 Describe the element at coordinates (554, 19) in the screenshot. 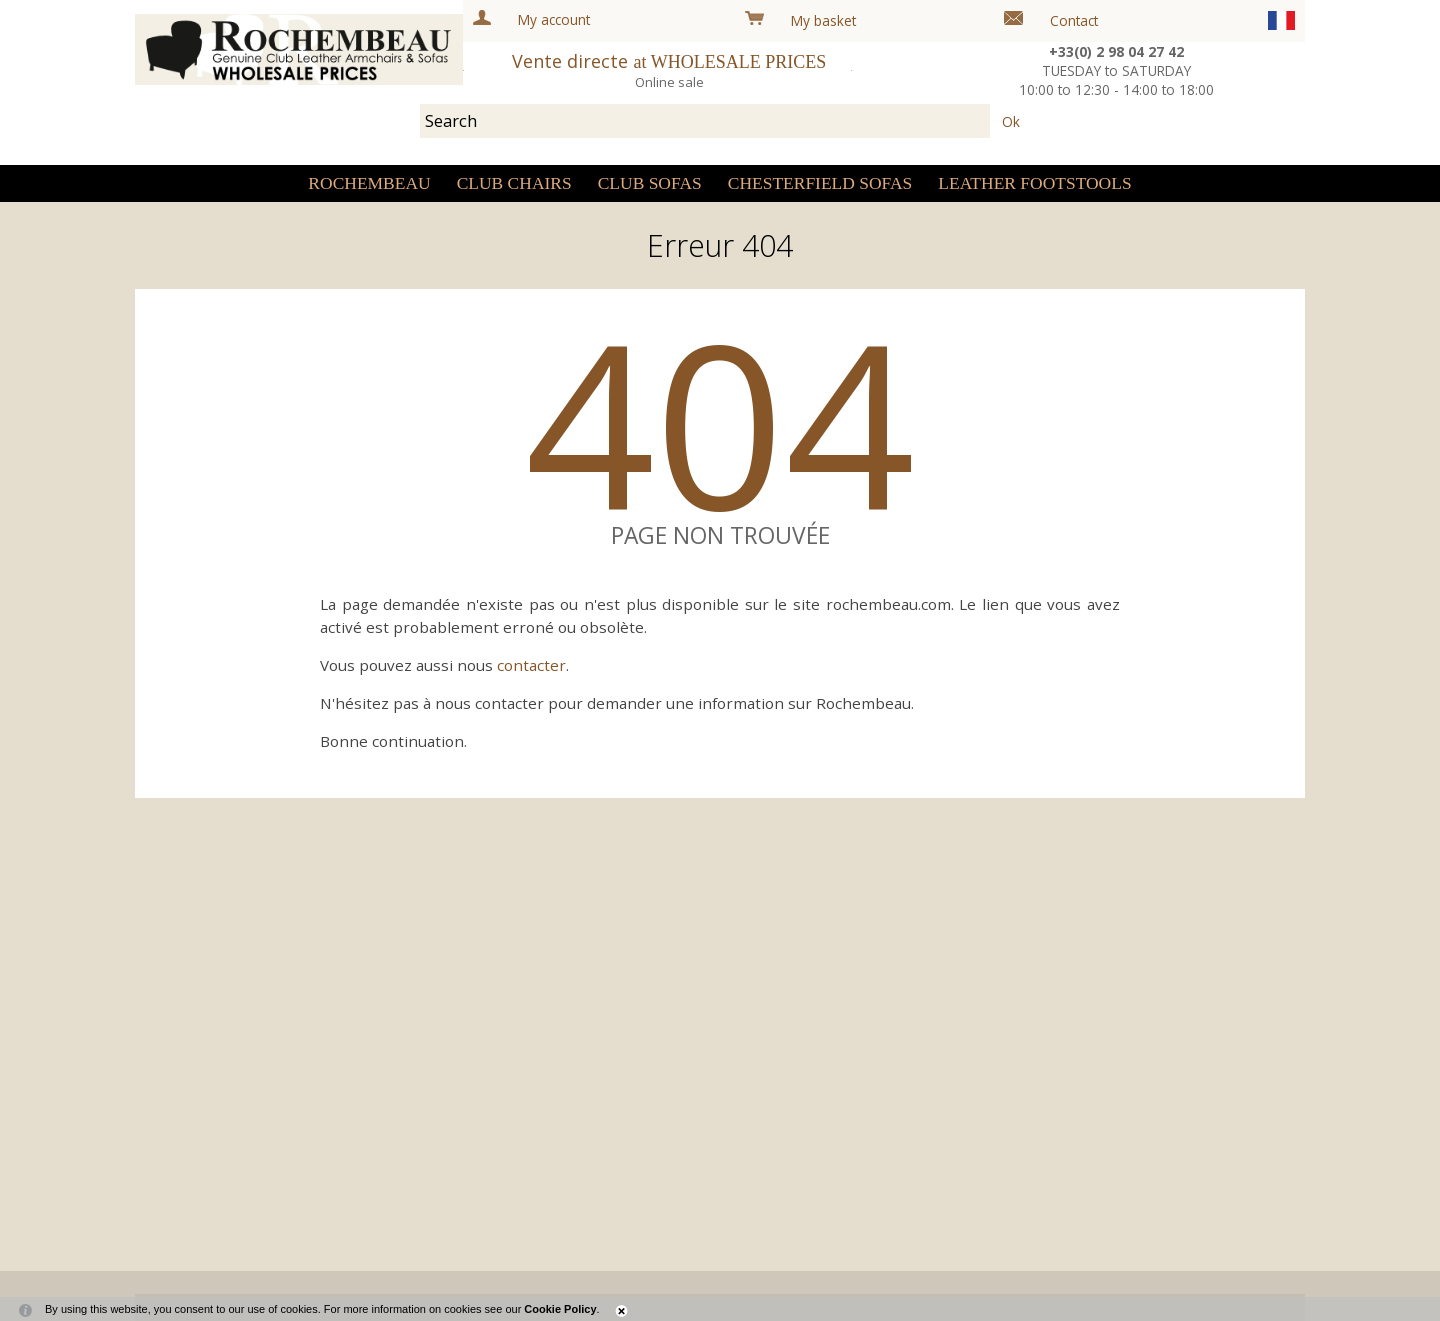

I see `My account` at that location.